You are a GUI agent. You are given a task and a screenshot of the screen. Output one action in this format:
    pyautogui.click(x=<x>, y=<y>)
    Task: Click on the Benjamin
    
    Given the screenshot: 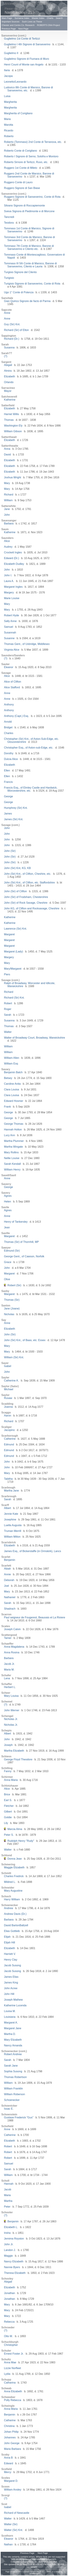 What is the action you would take?
    pyautogui.click(x=9, y=1559)
    